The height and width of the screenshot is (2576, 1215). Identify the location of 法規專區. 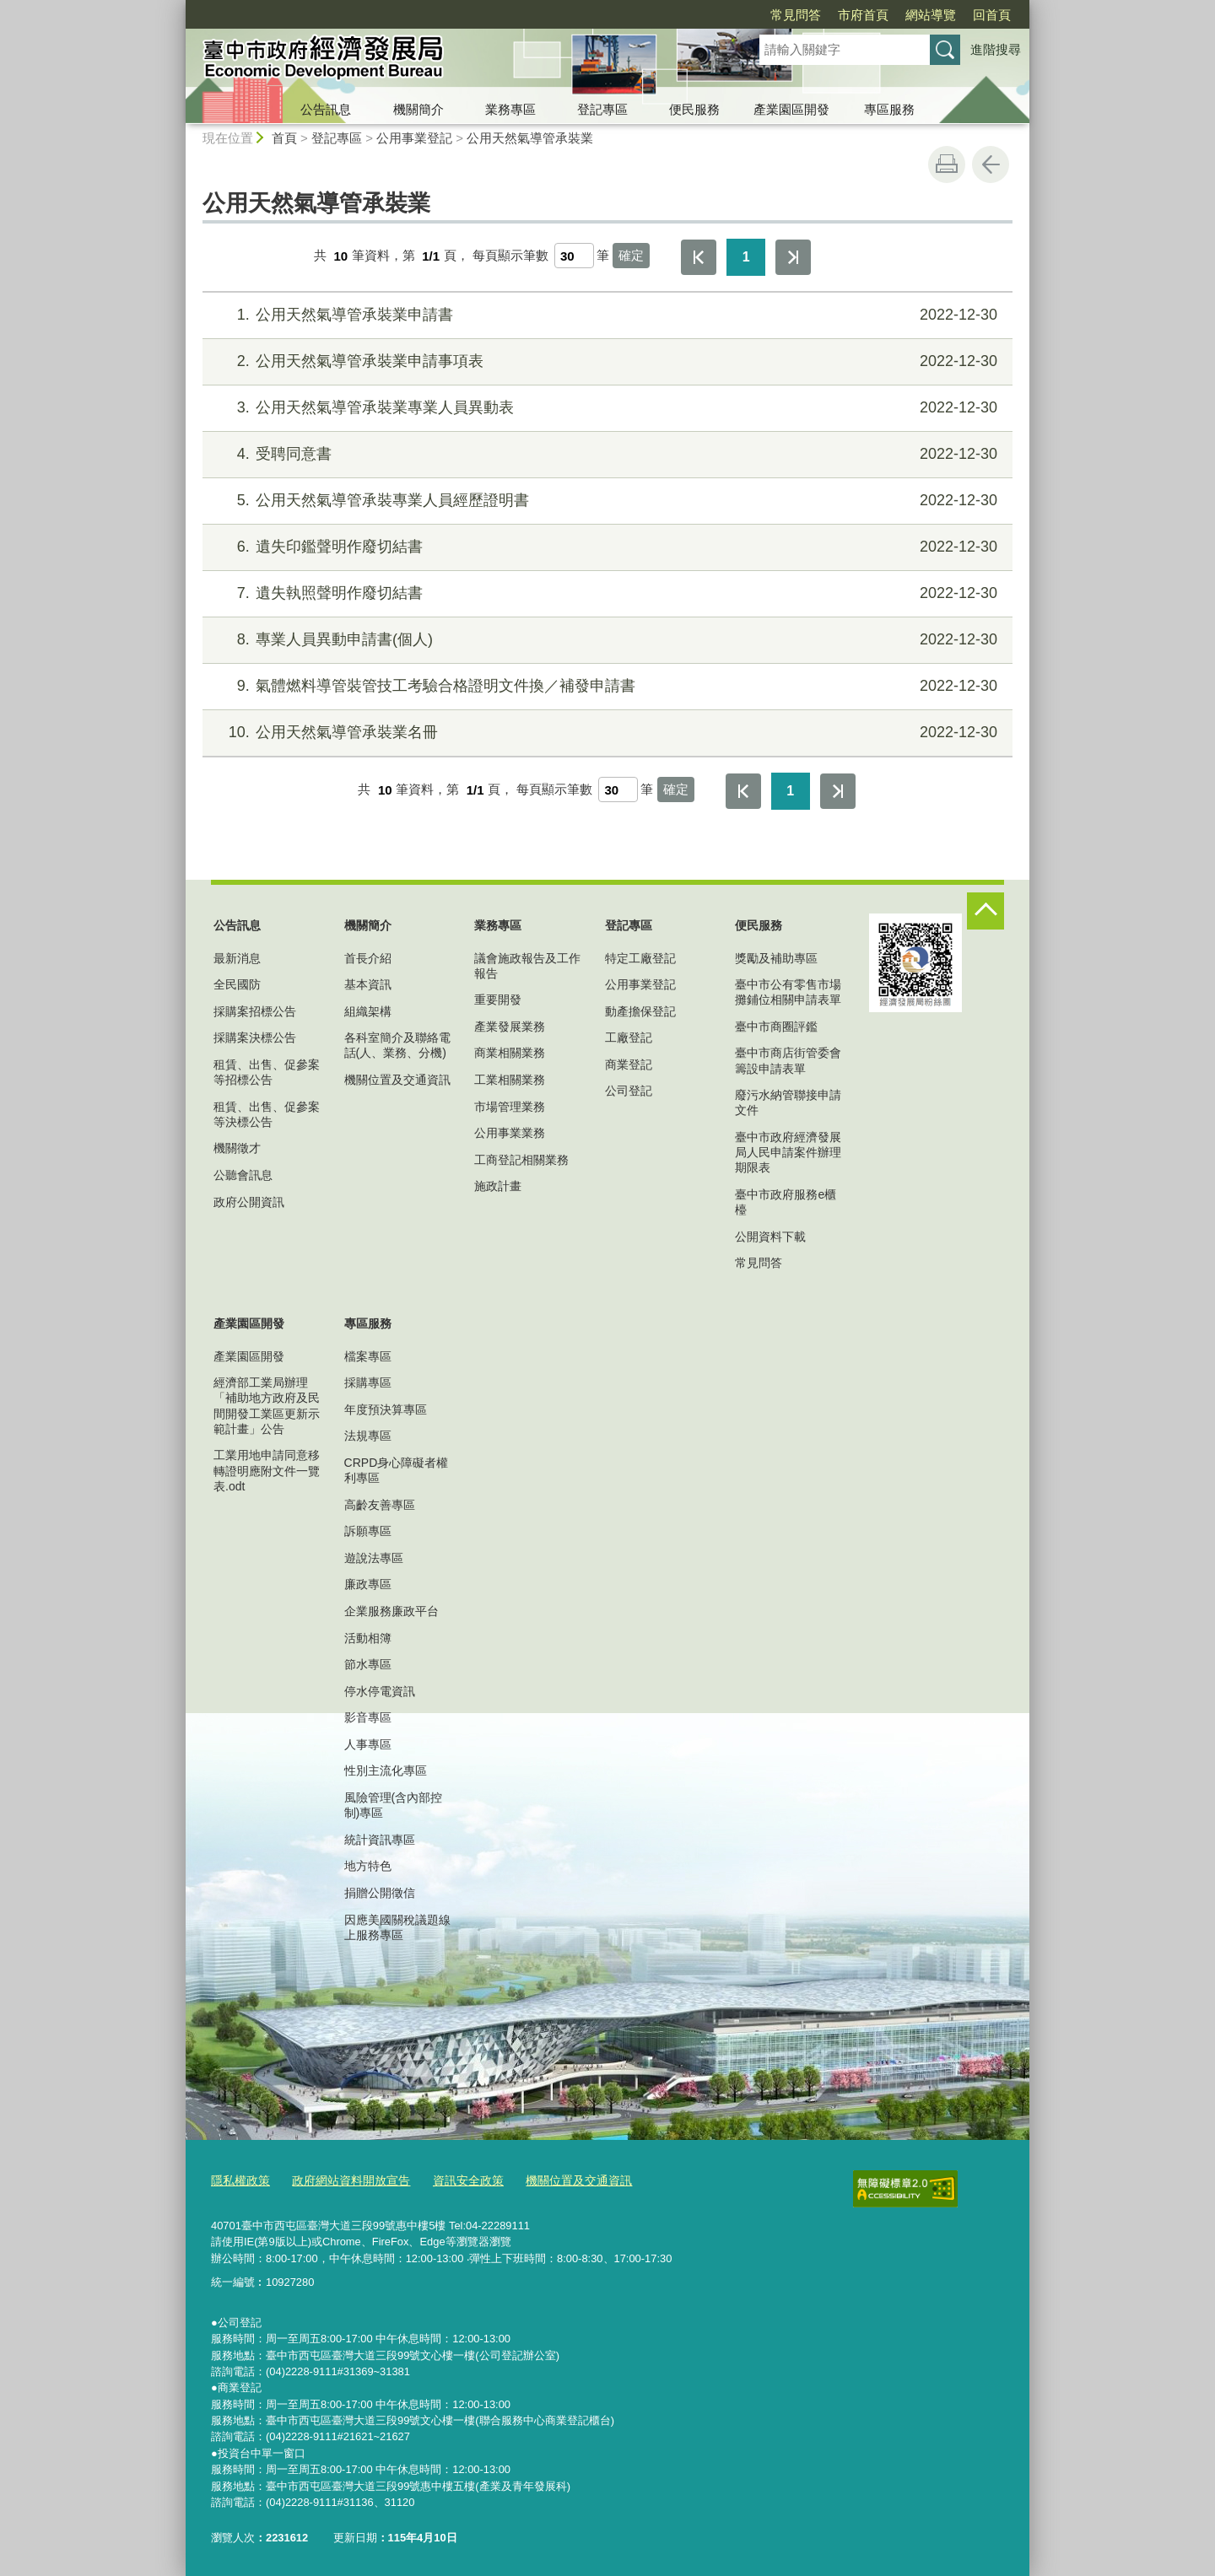
(368, 1435).